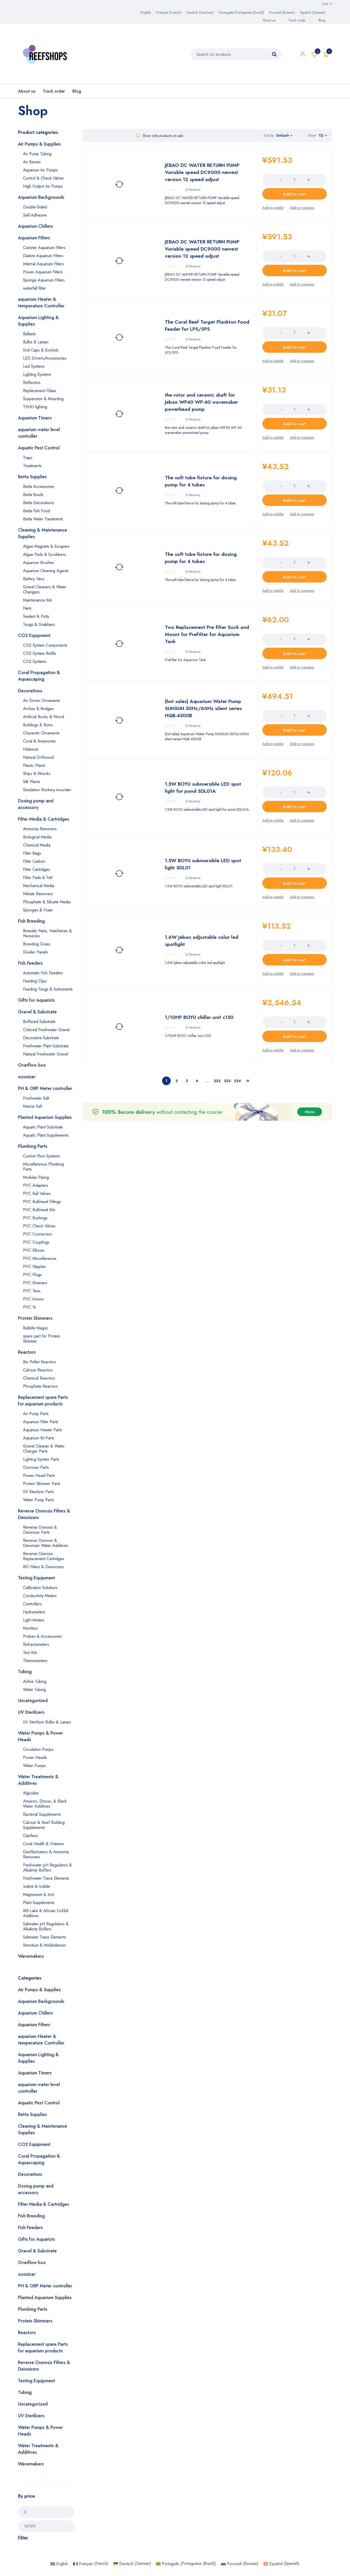  I want to click on Blog, so click(322, 20).